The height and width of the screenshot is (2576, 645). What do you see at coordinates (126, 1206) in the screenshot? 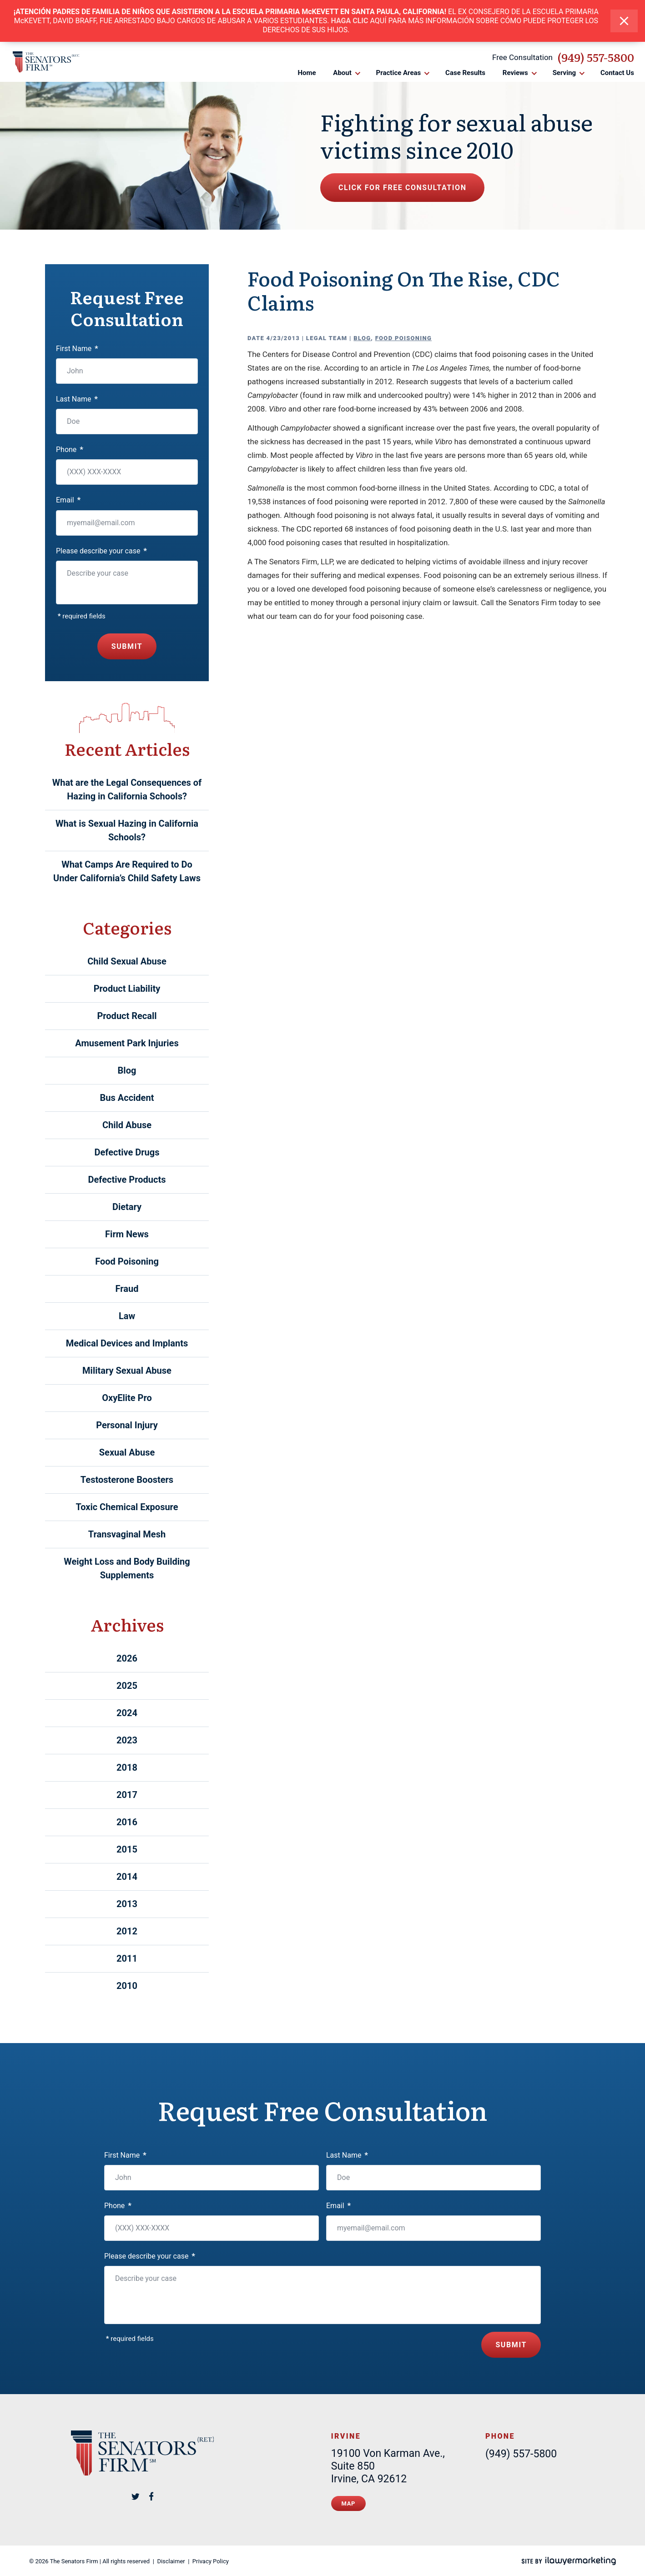
I see `Dietary` at bounding box center [126, 1206].